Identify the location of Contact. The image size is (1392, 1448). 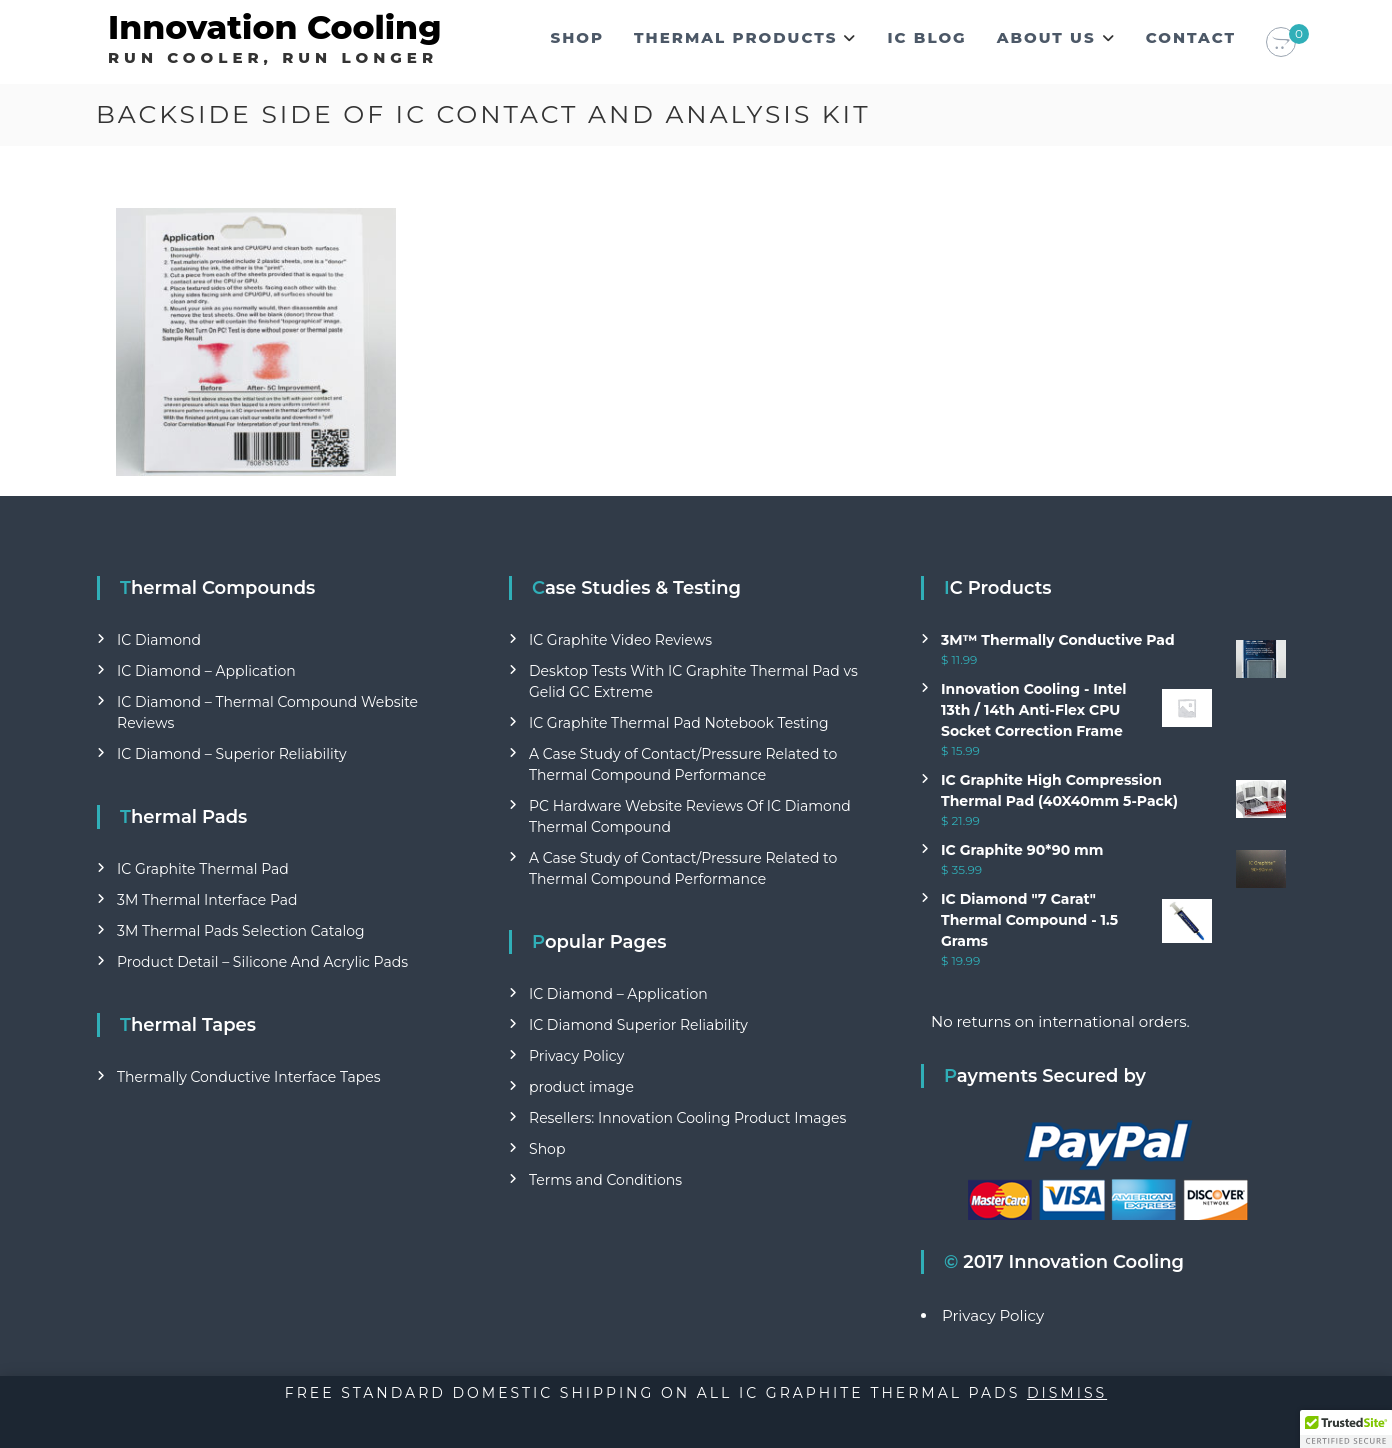
(1191, 37).